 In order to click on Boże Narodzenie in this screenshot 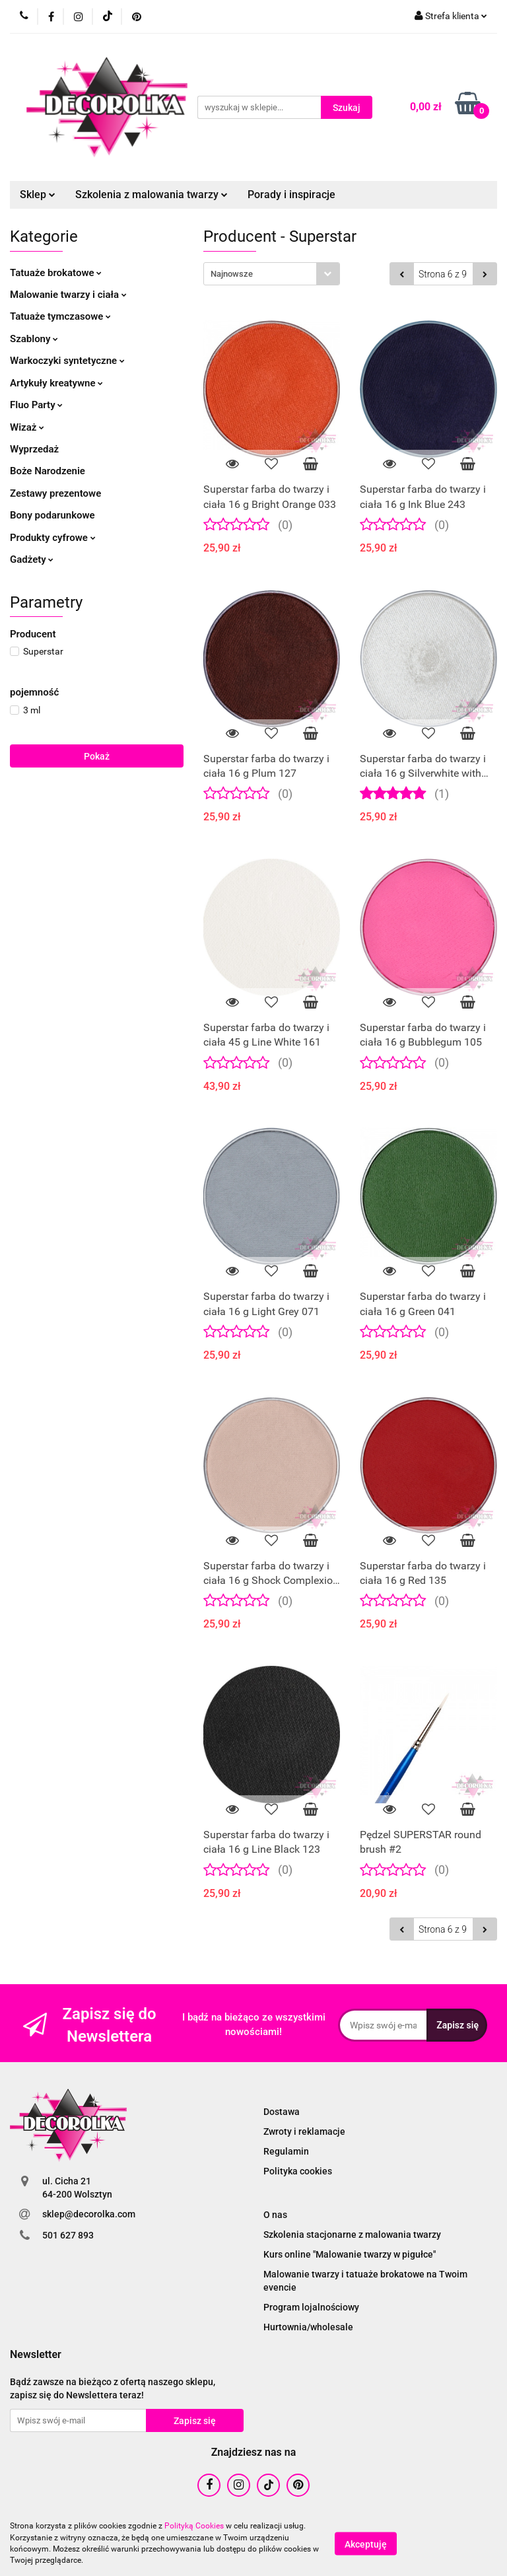, I will do `click(47, 471)`.